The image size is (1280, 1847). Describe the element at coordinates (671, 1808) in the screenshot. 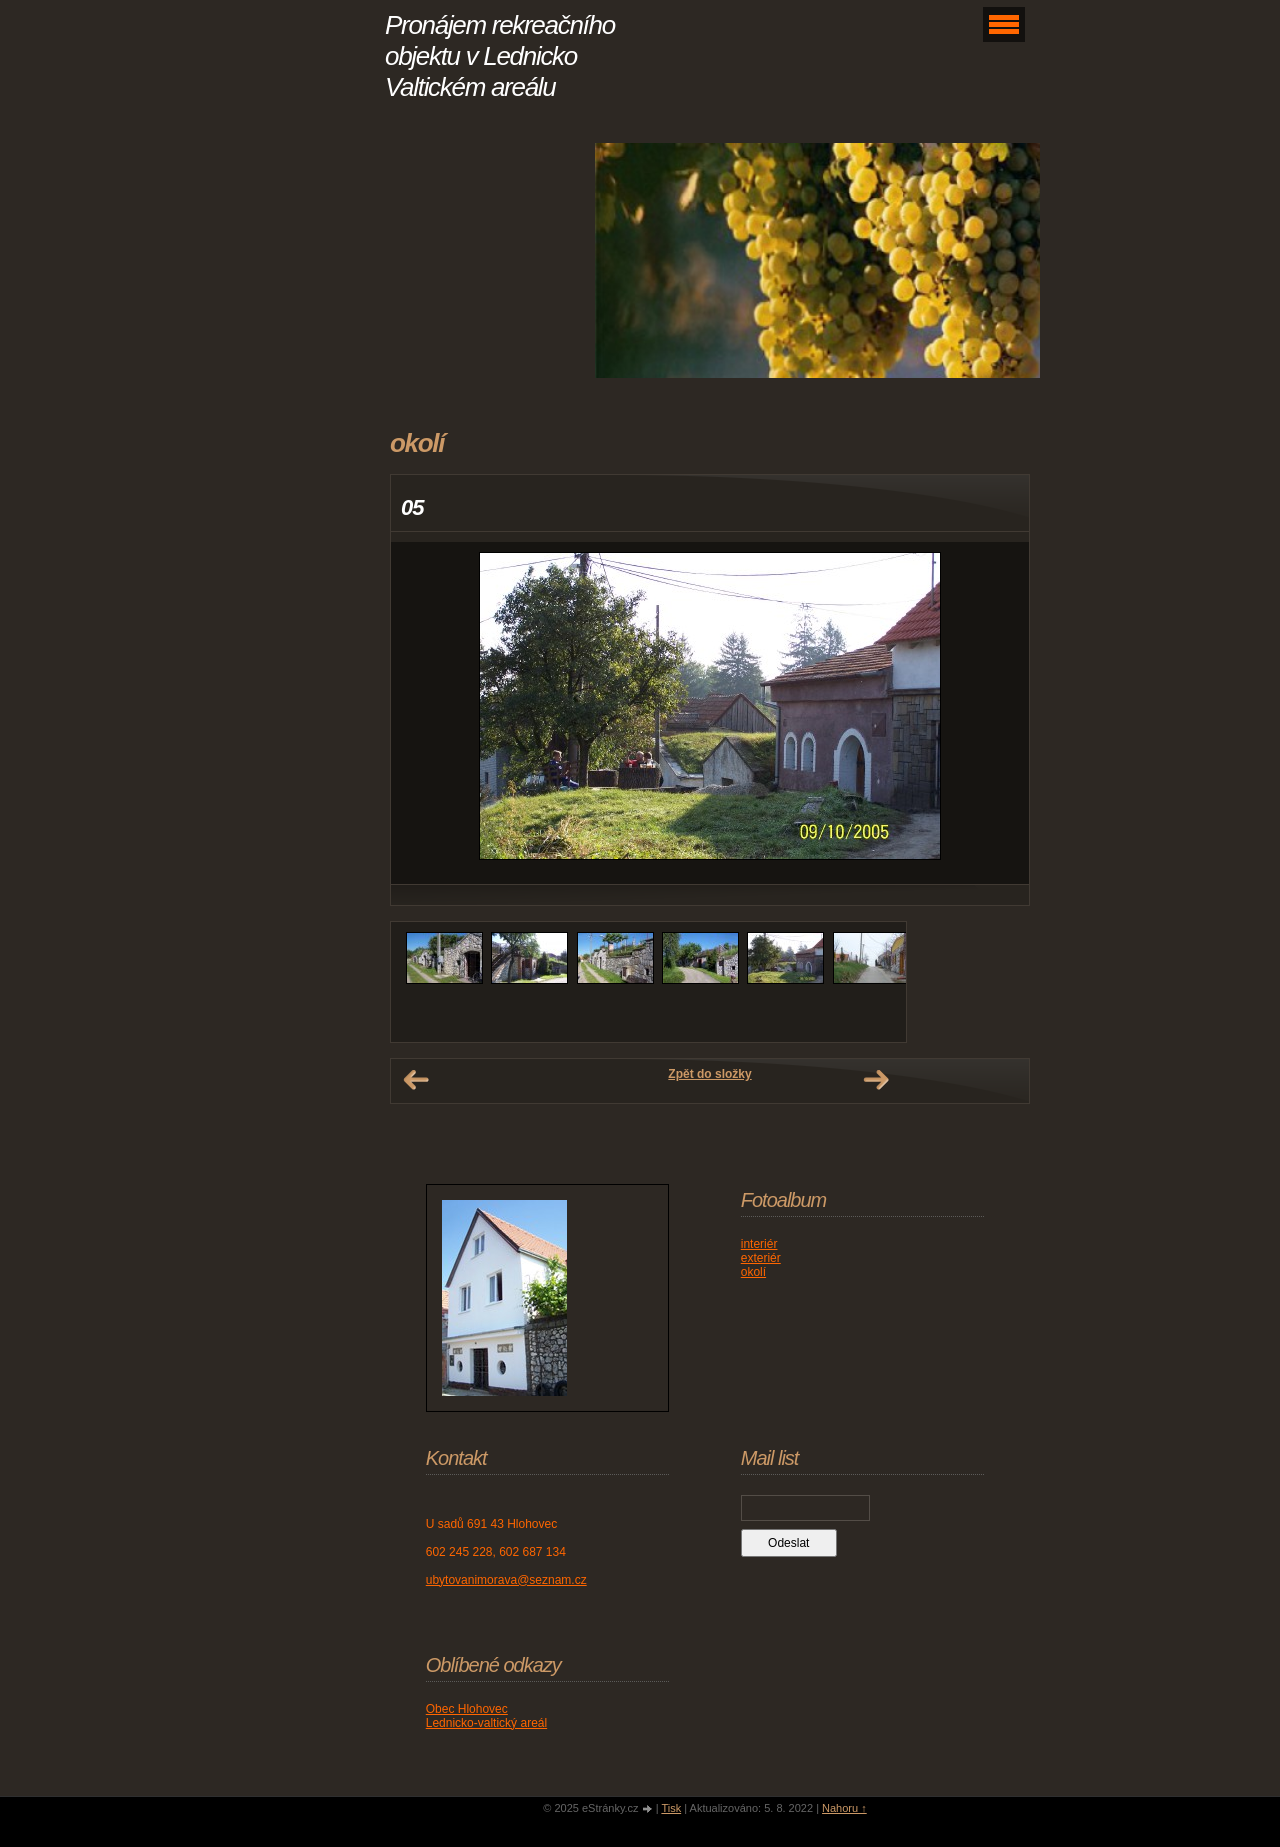

I see `Tisk` at that location.